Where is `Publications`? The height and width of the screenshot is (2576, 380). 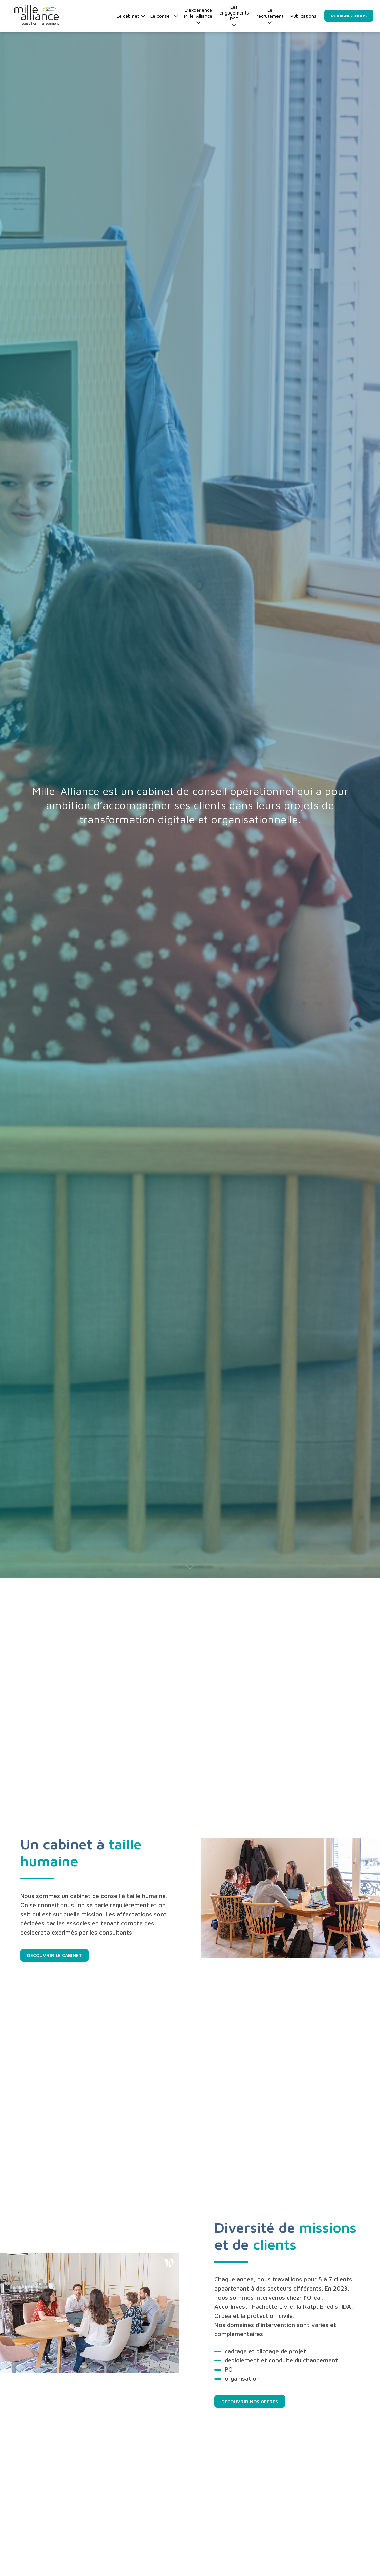 Publications is located at coordinates (303, 16).